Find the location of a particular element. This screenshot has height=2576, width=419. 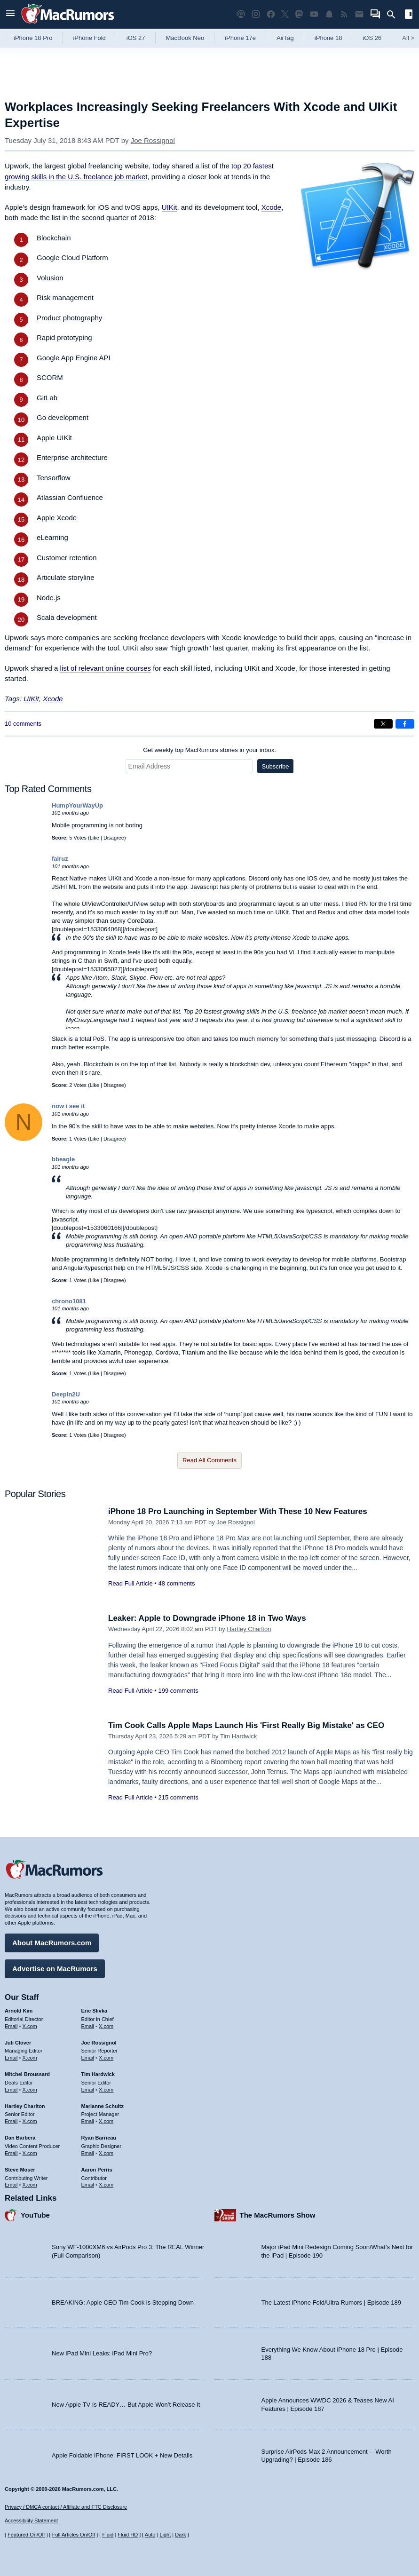

Hartley Charlton is located at coordinates (249, 1629).